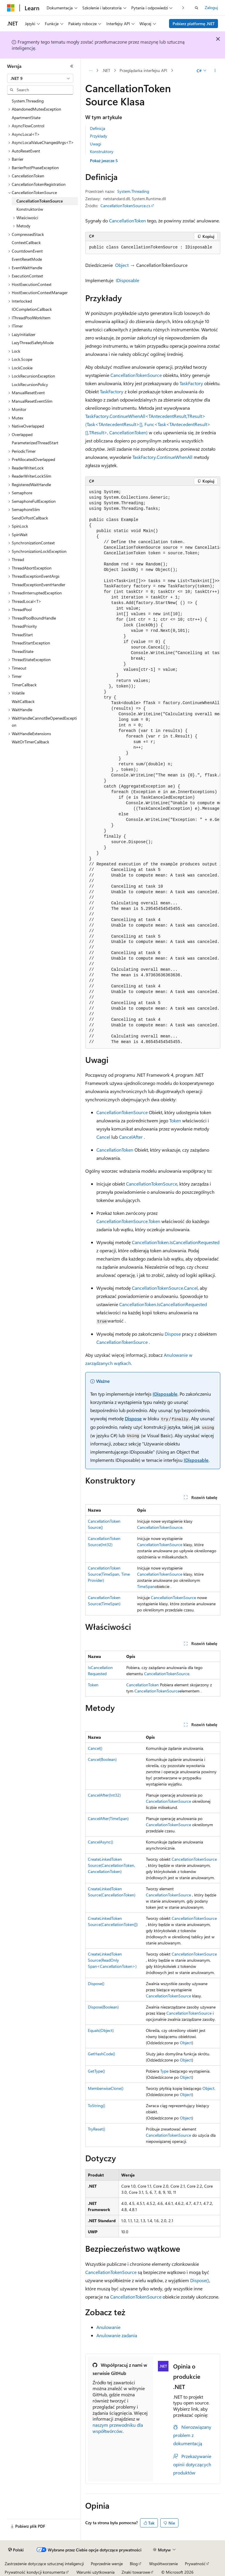 Image resolution: width=225 pixels, height=2576 pixels. What do you see at coordinates (131, 1137) in the screenshot?
I see `CancelAfter` at bounding box center [131, 1137].